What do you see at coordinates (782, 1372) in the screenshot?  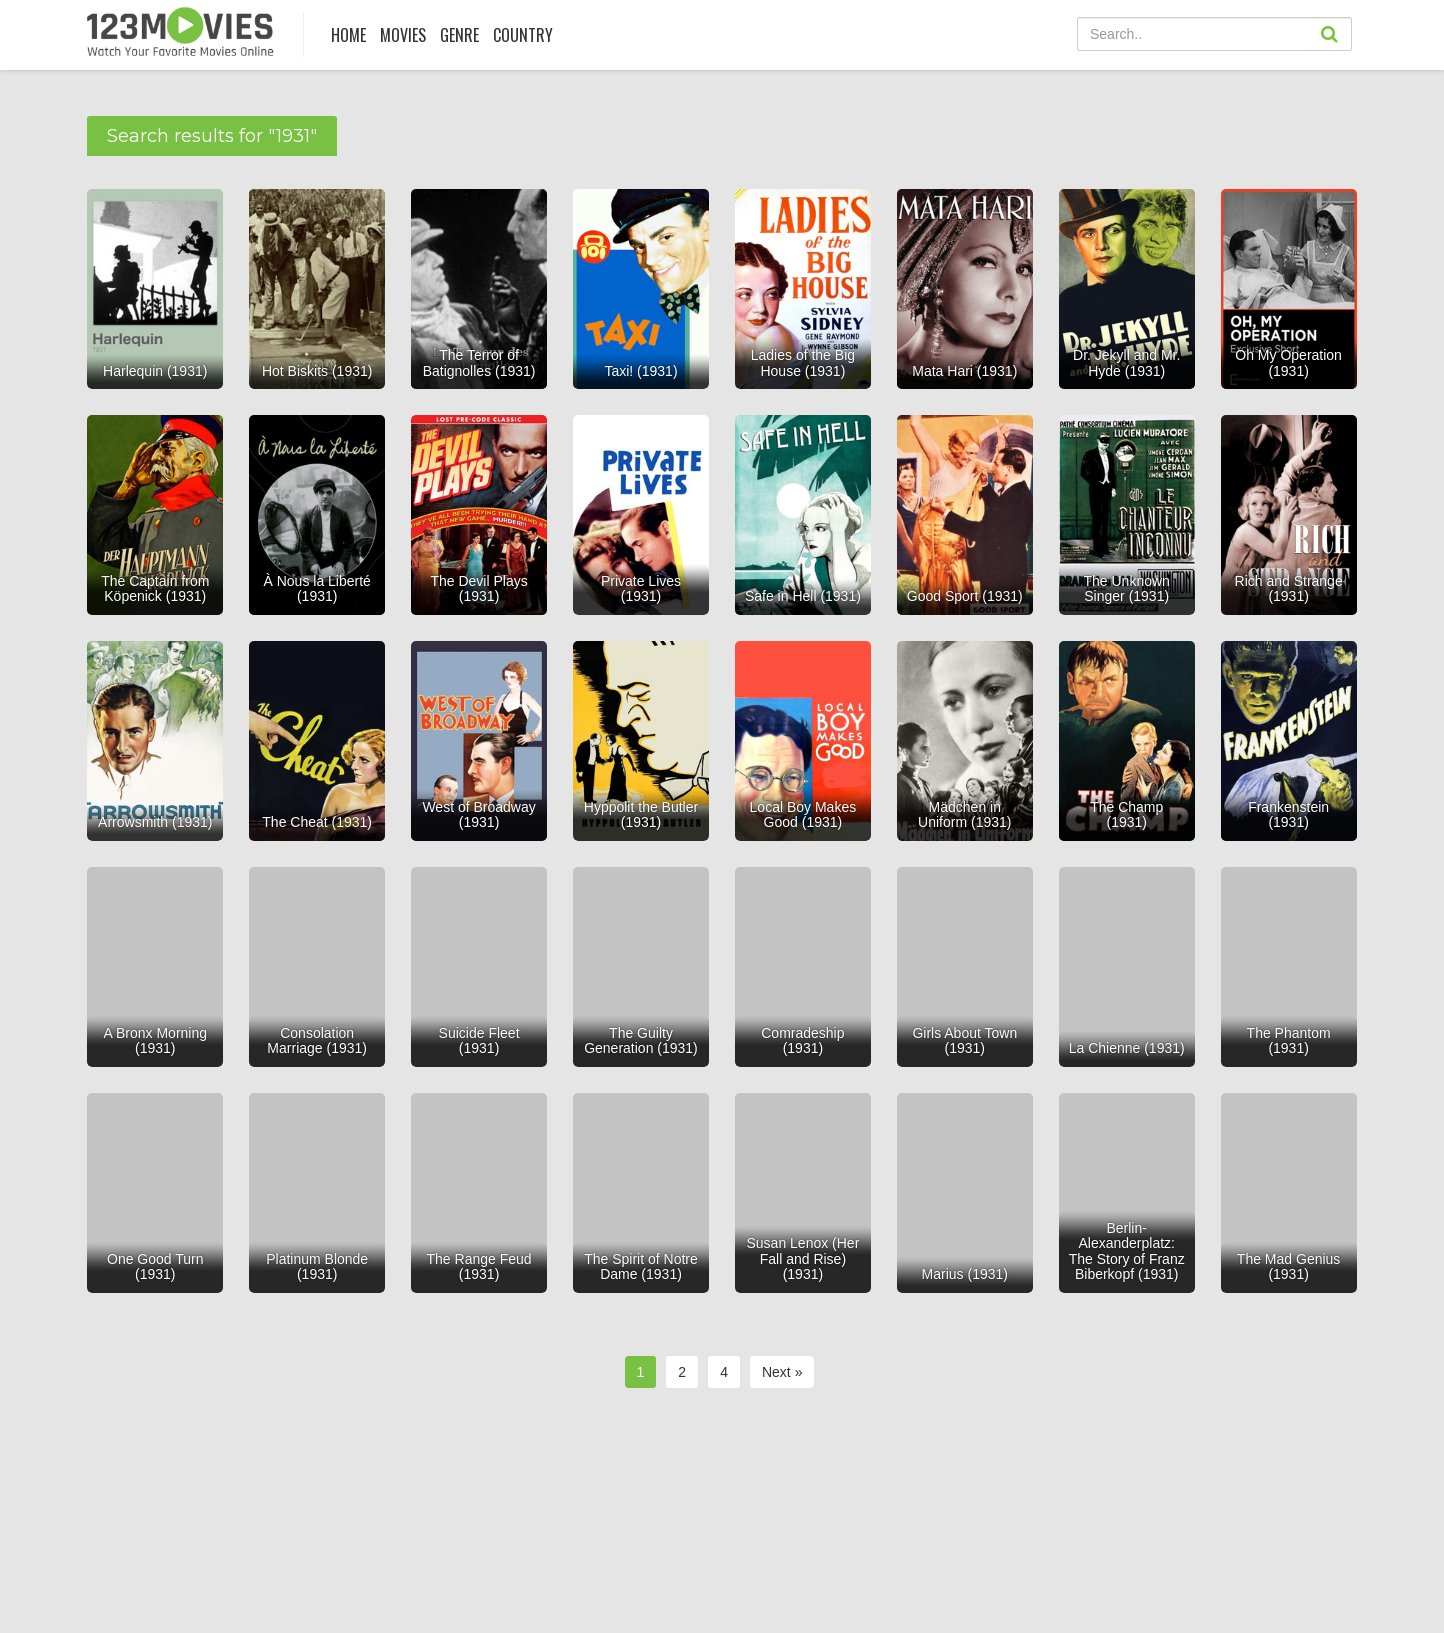 I see `Next »` at bounding box center [782, 1372].